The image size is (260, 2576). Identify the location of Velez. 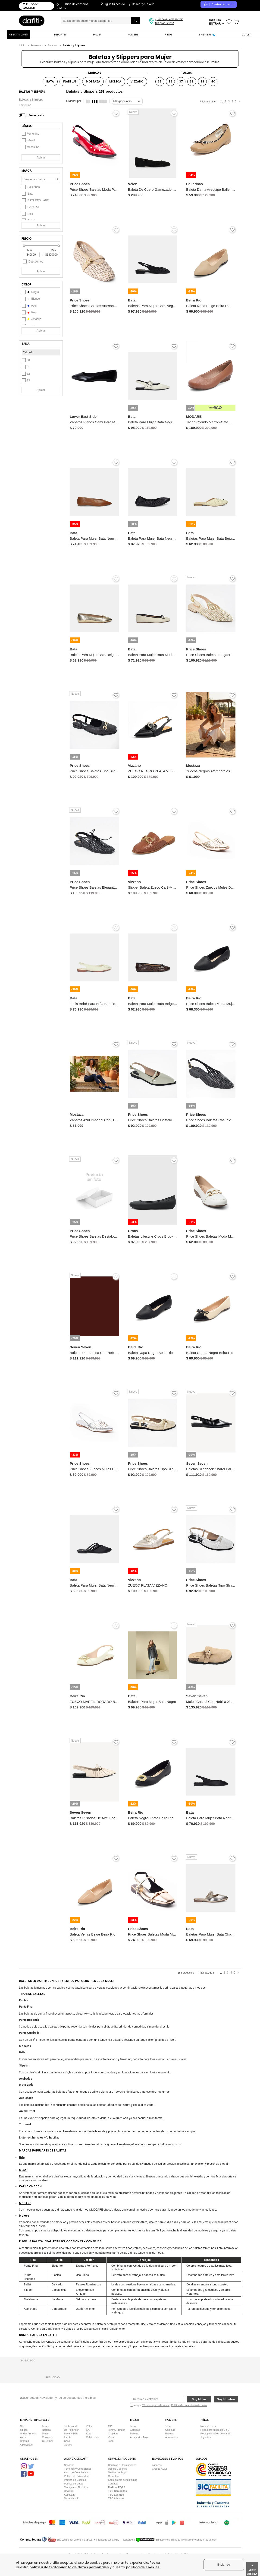
(111, 2437).